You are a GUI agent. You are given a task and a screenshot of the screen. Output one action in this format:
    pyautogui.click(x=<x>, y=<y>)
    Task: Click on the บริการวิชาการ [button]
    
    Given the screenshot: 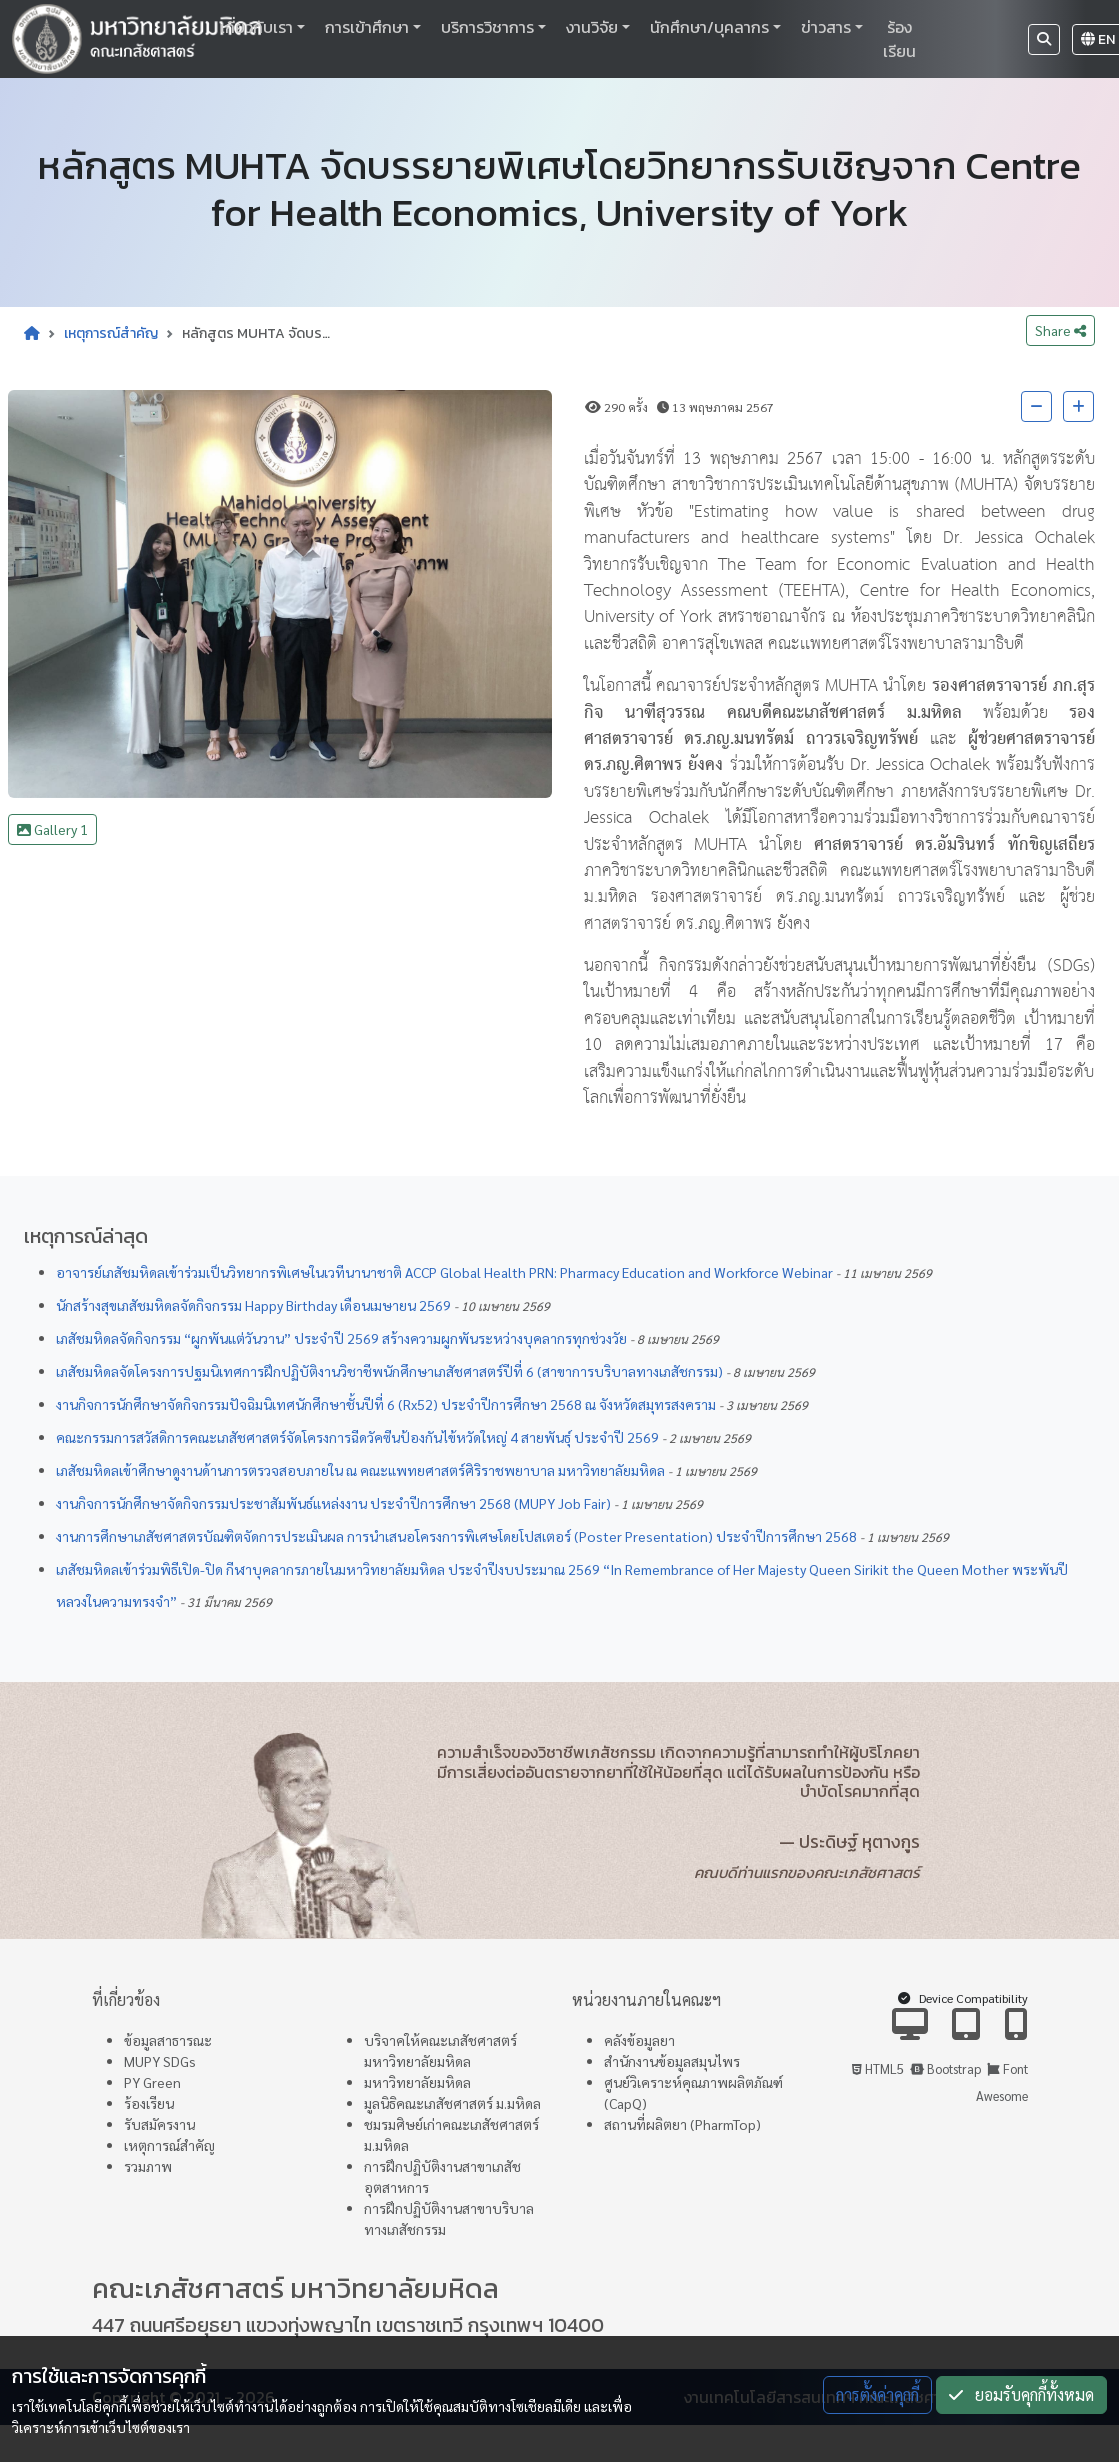 What is the action you would take?
    pyautogui.click(x=487, y=27)
    